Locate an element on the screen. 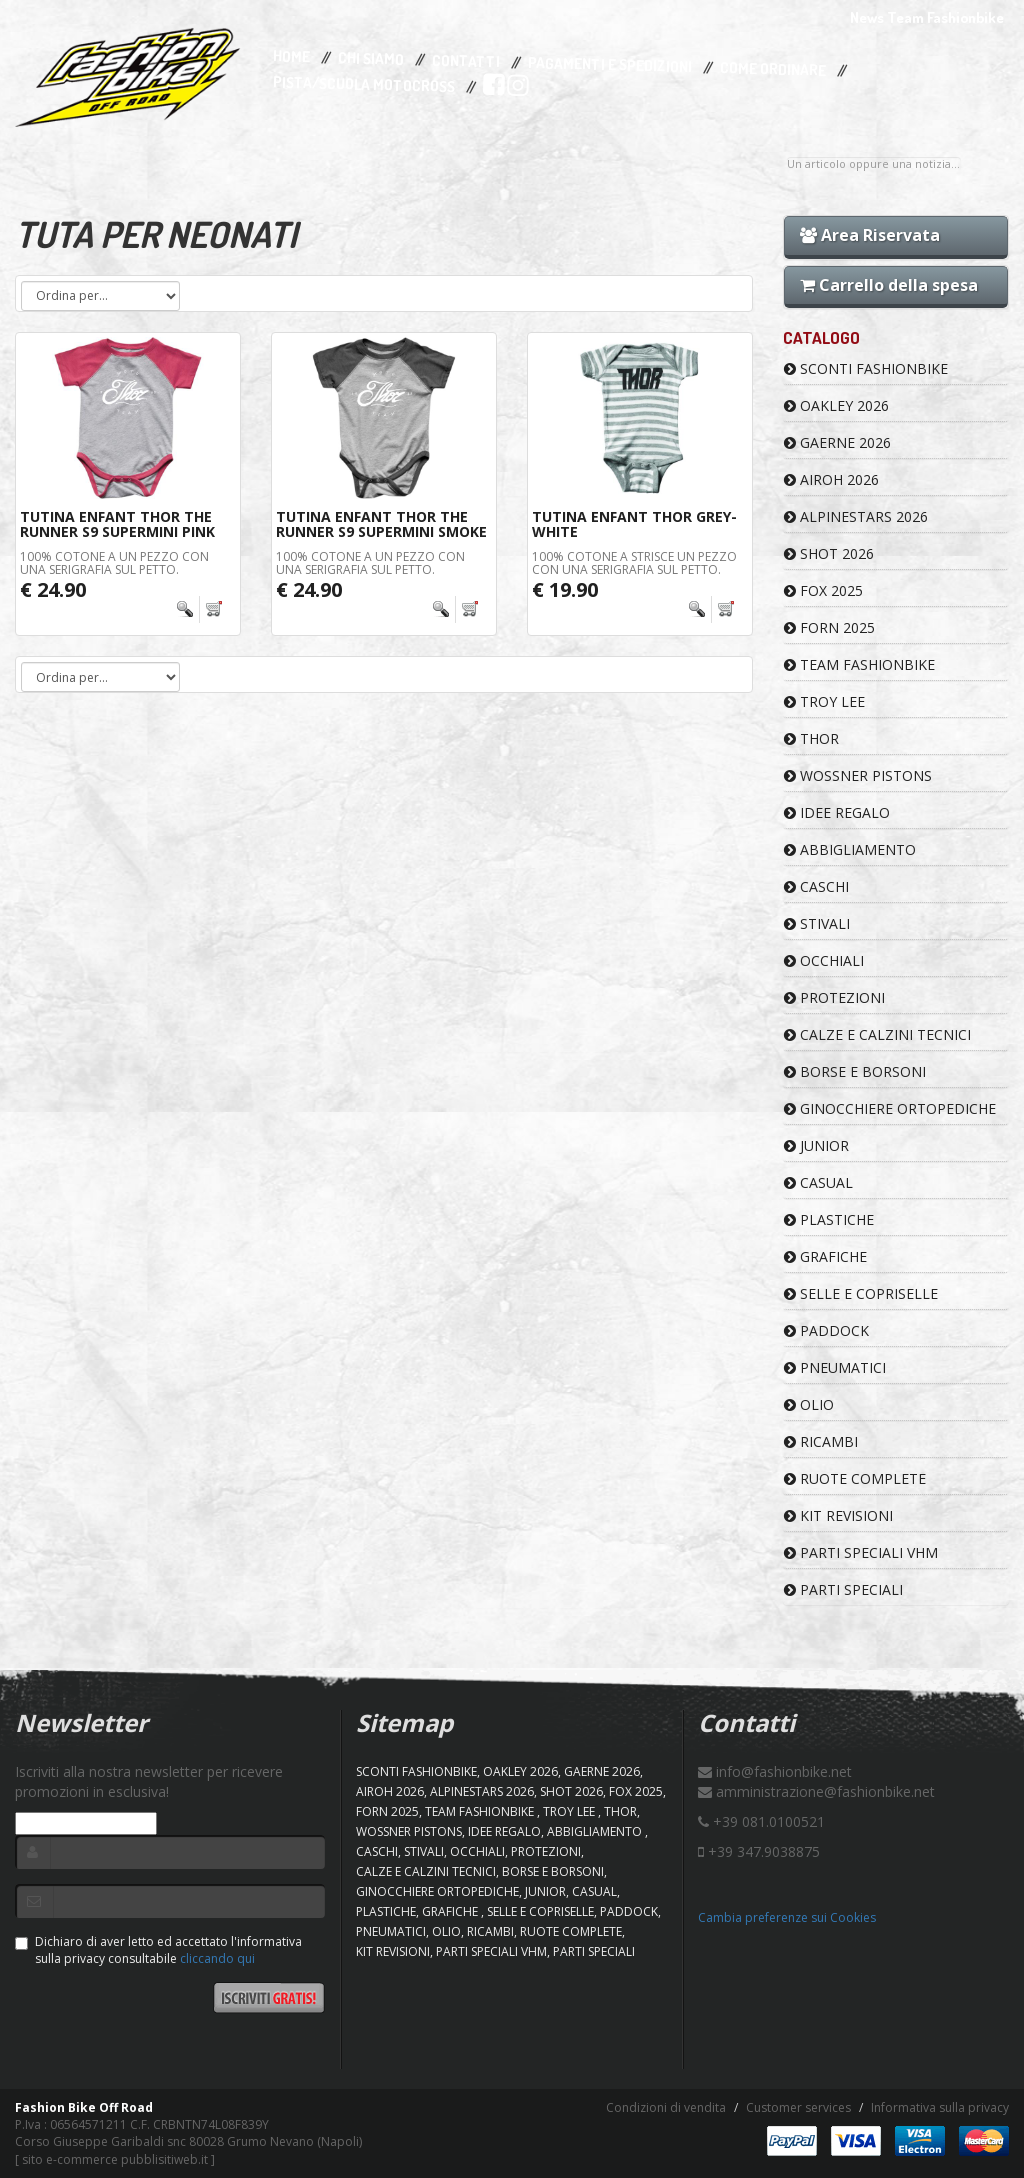 The image size is (1024, 2178). ALPINESTARS 2026 is located at coordinates (856, 516).